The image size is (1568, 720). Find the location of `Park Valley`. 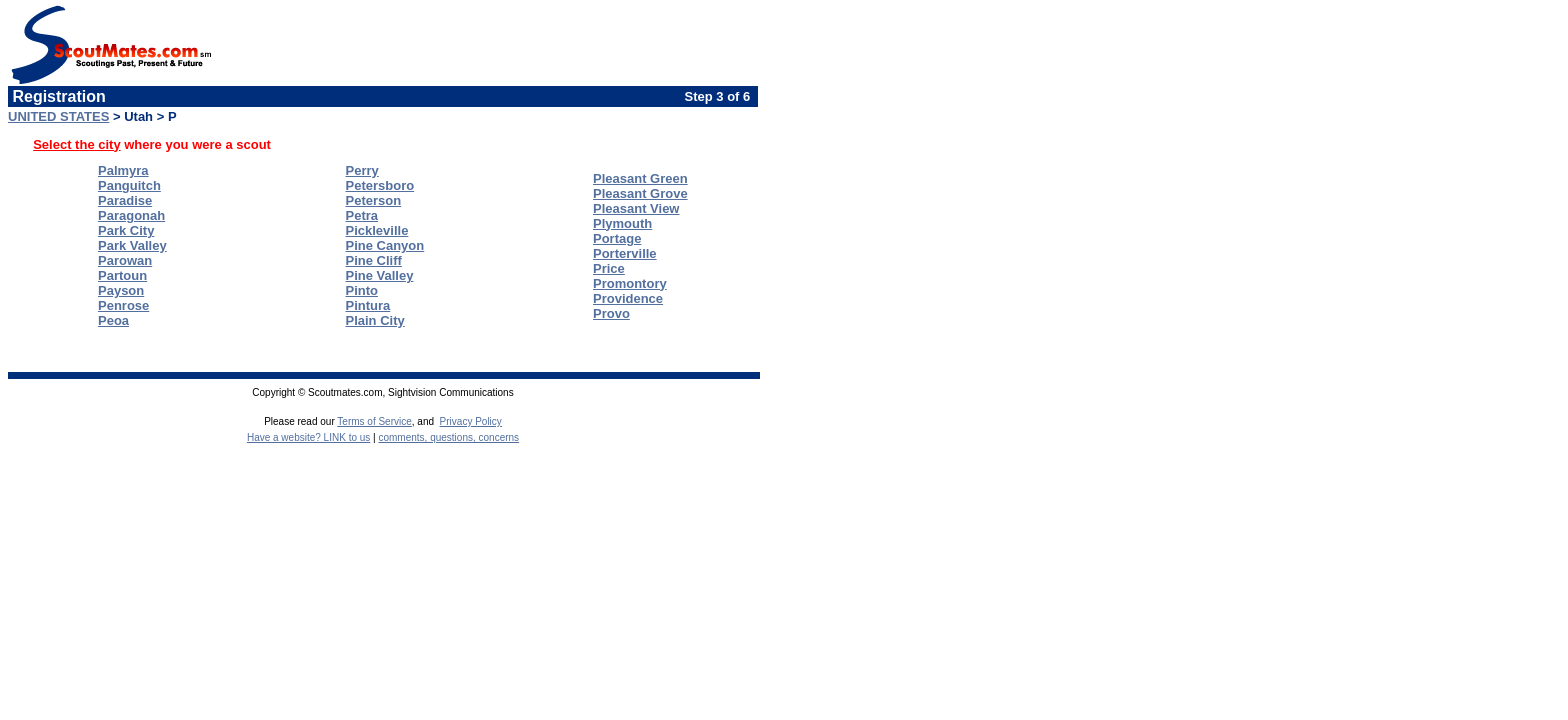

Park Valley is located at coordinates (132, 245).